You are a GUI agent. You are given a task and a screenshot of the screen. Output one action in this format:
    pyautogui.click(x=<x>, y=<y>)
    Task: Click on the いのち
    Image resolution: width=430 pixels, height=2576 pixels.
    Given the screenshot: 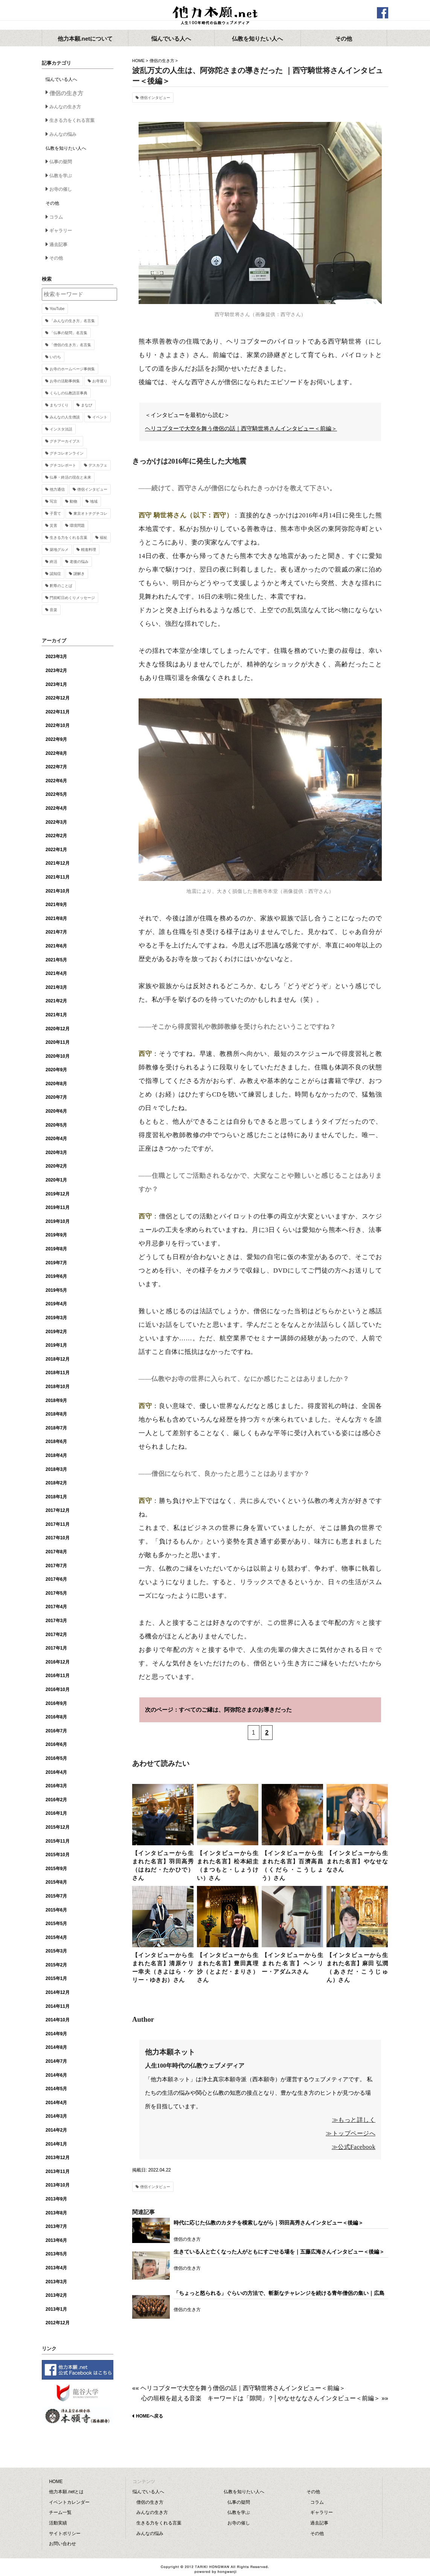 What is the action you would take?
    pyautogui.click(x=55, y=357)
    